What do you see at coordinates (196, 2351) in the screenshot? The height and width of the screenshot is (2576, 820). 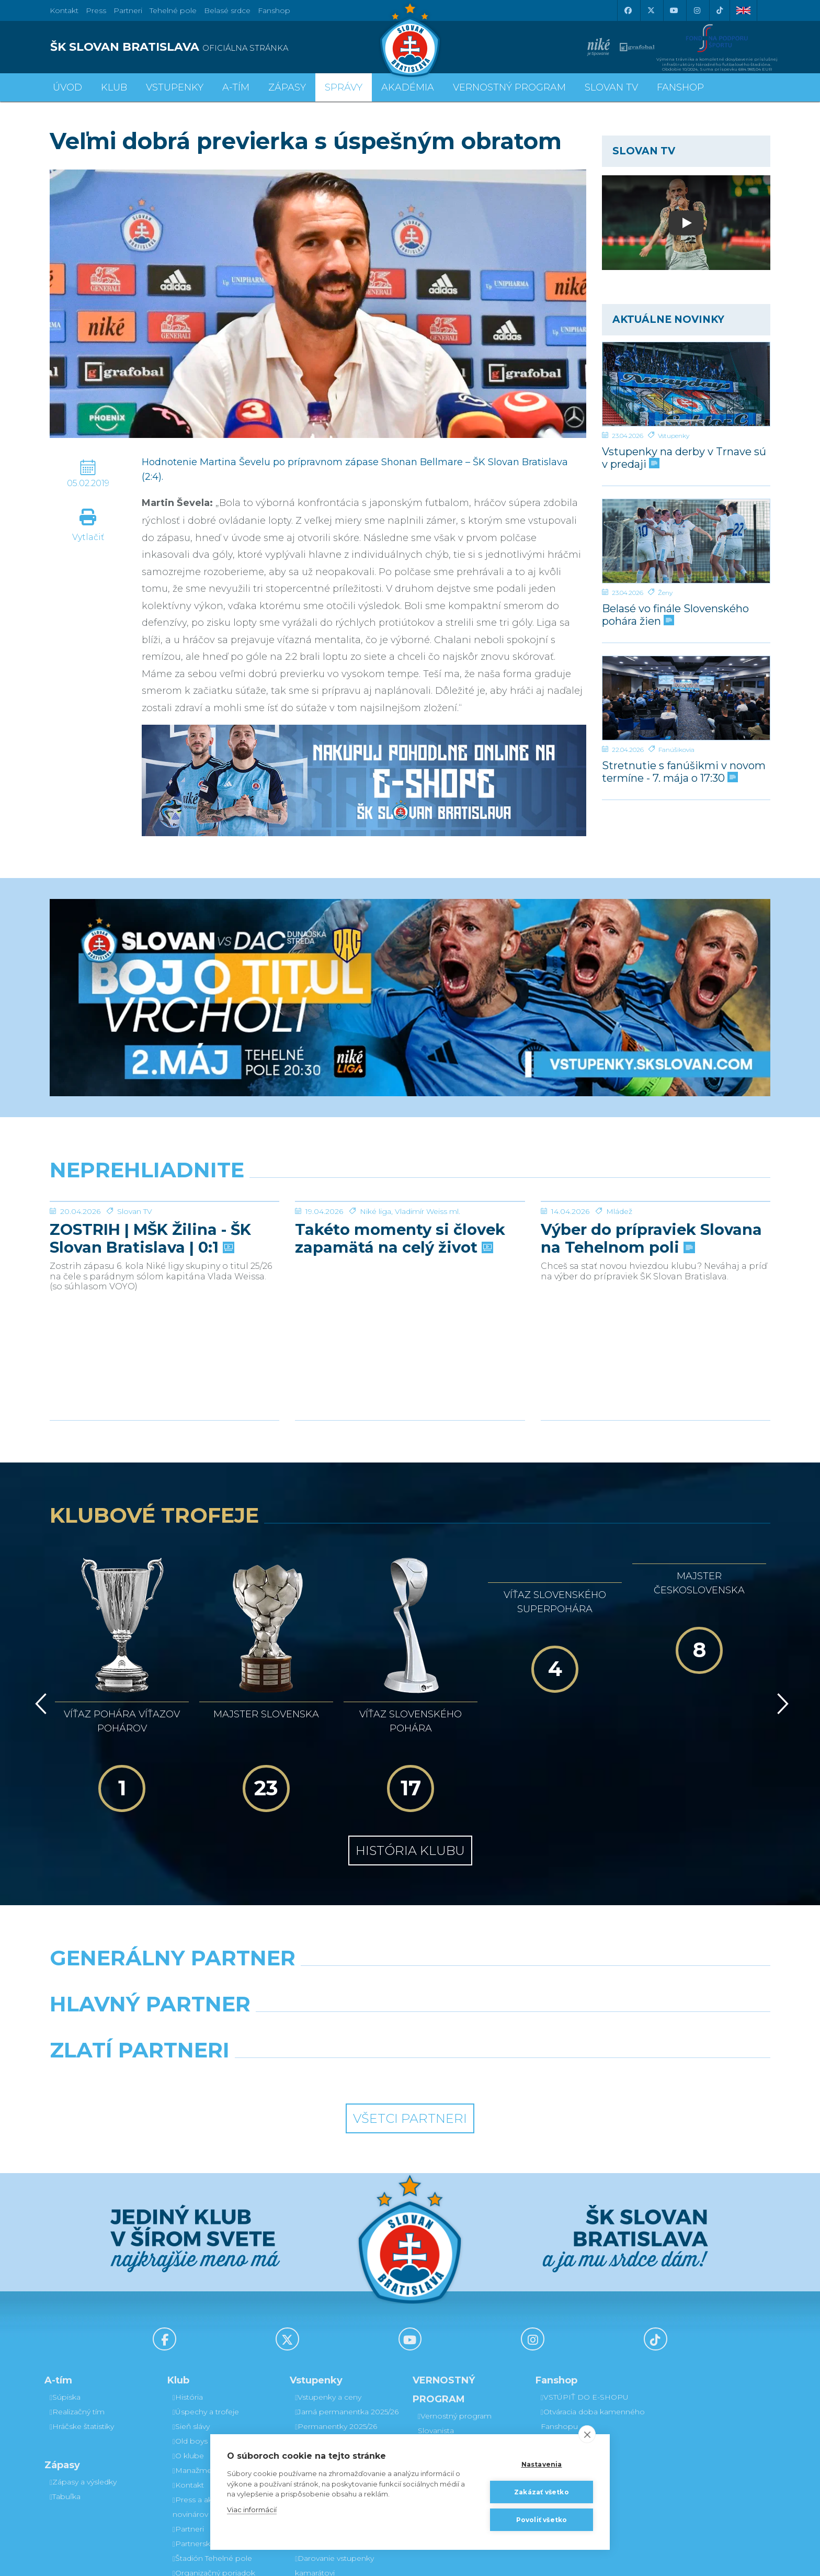 I see `Manažment` at bounding box center [196, 2351].